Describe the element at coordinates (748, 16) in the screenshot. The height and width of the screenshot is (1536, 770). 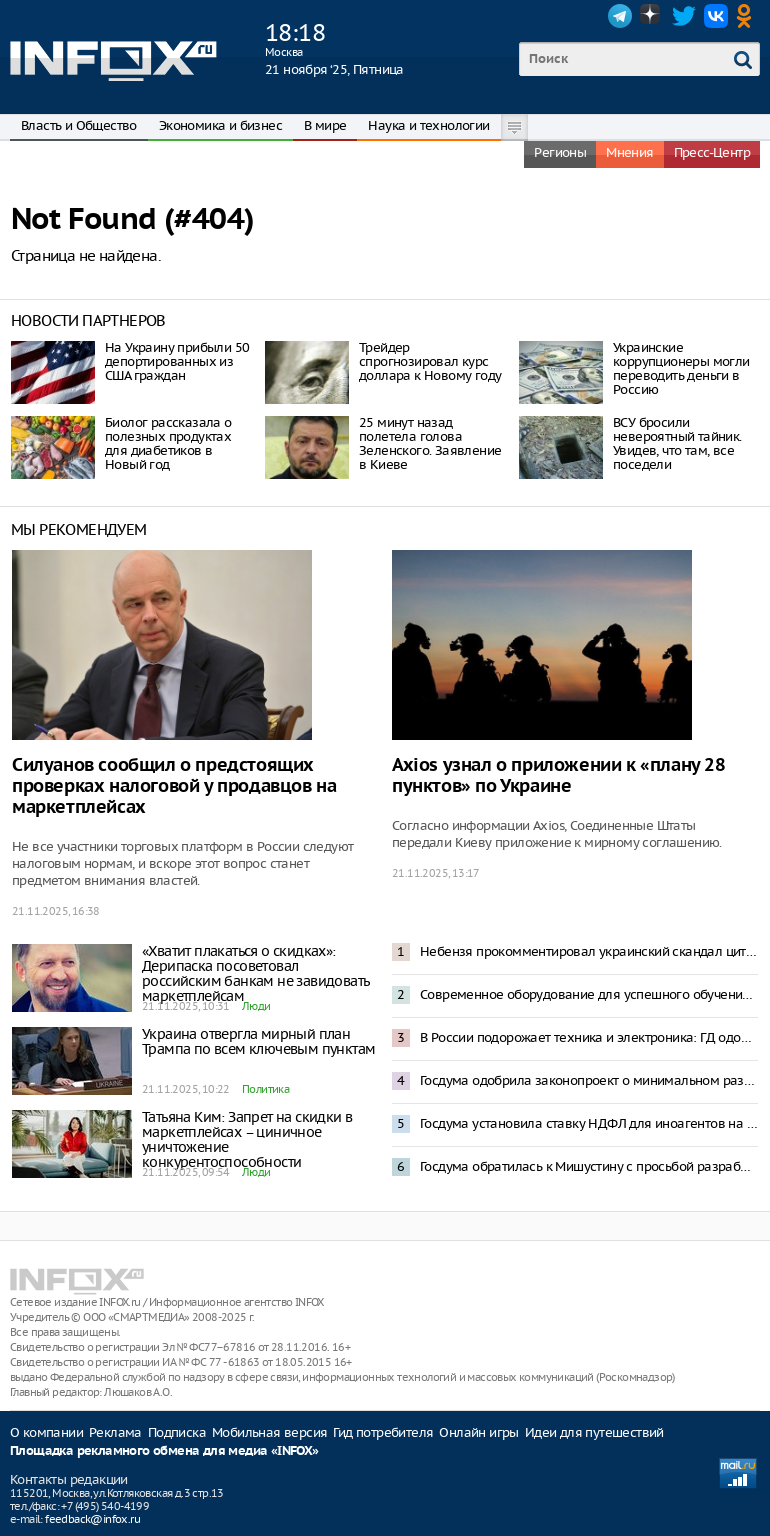
I see `OK` at that location.